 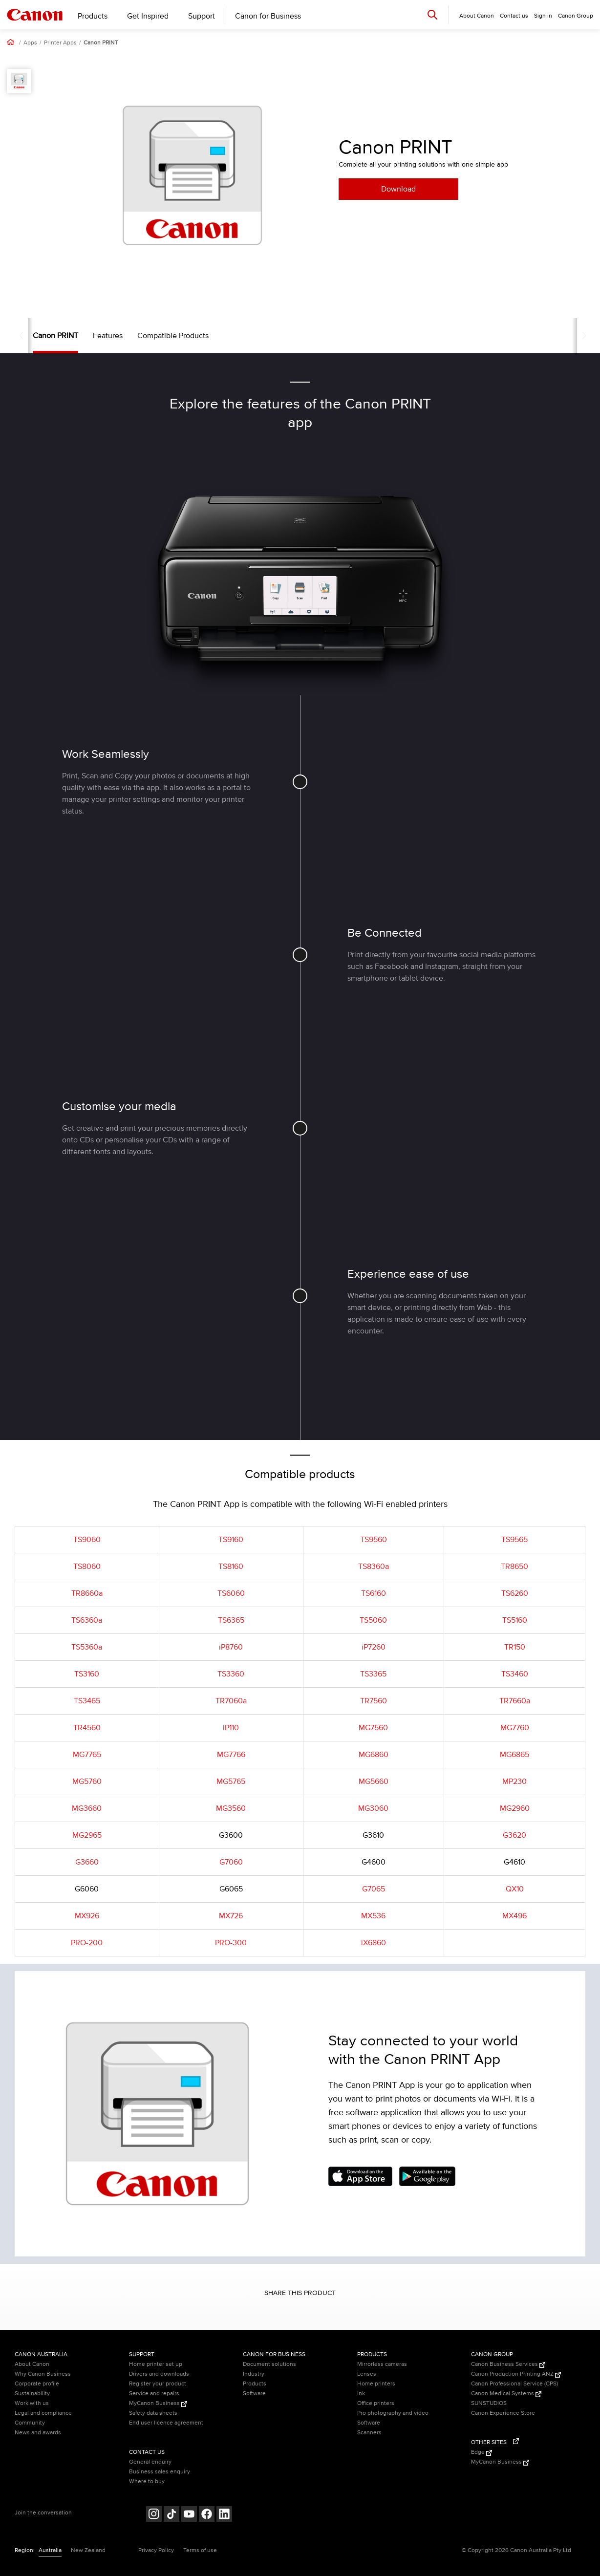 I want to click on TS5060, so click(x=373, y=1620).